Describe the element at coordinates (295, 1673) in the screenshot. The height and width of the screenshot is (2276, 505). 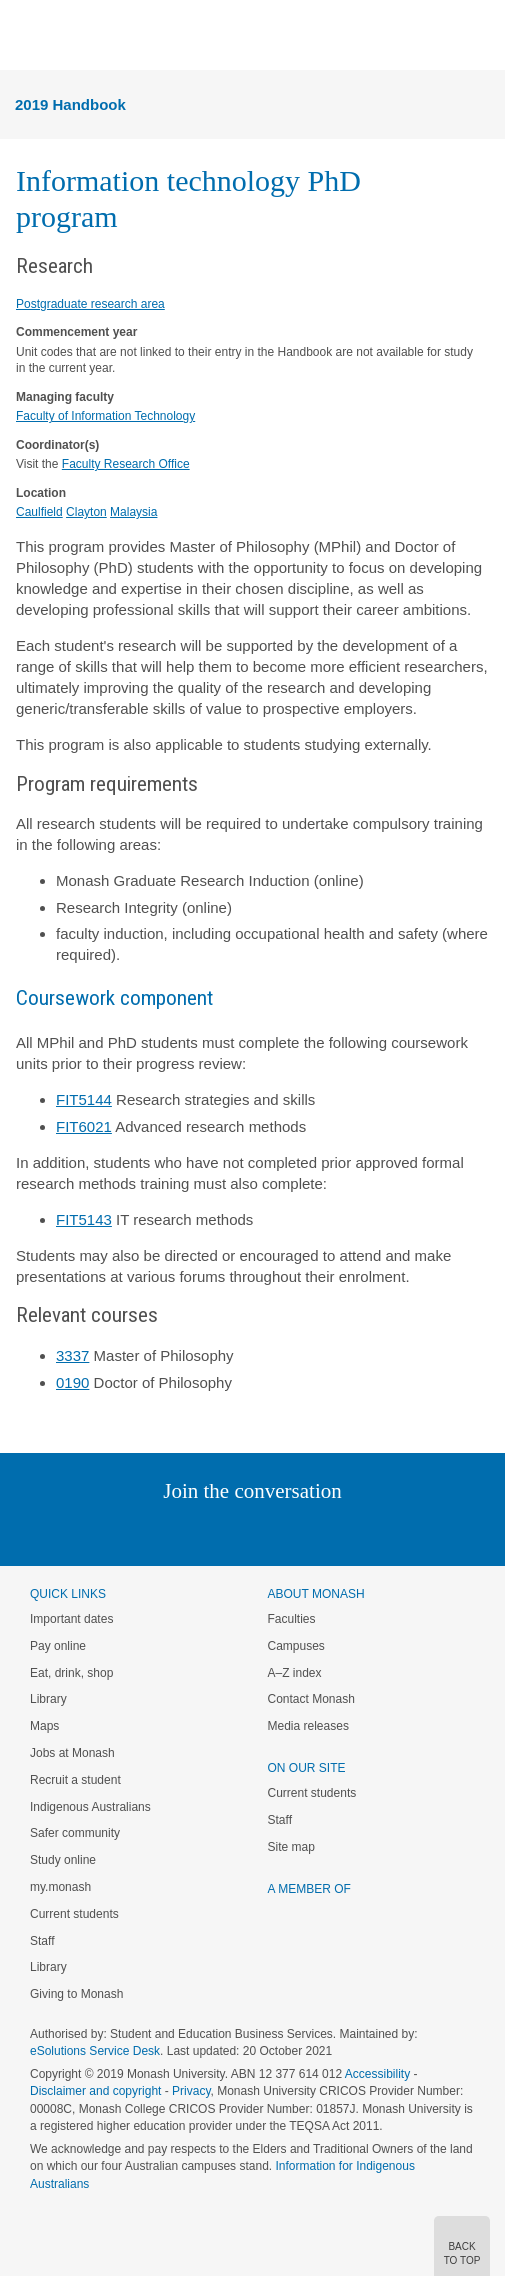
I see `A–Z index` at that location.